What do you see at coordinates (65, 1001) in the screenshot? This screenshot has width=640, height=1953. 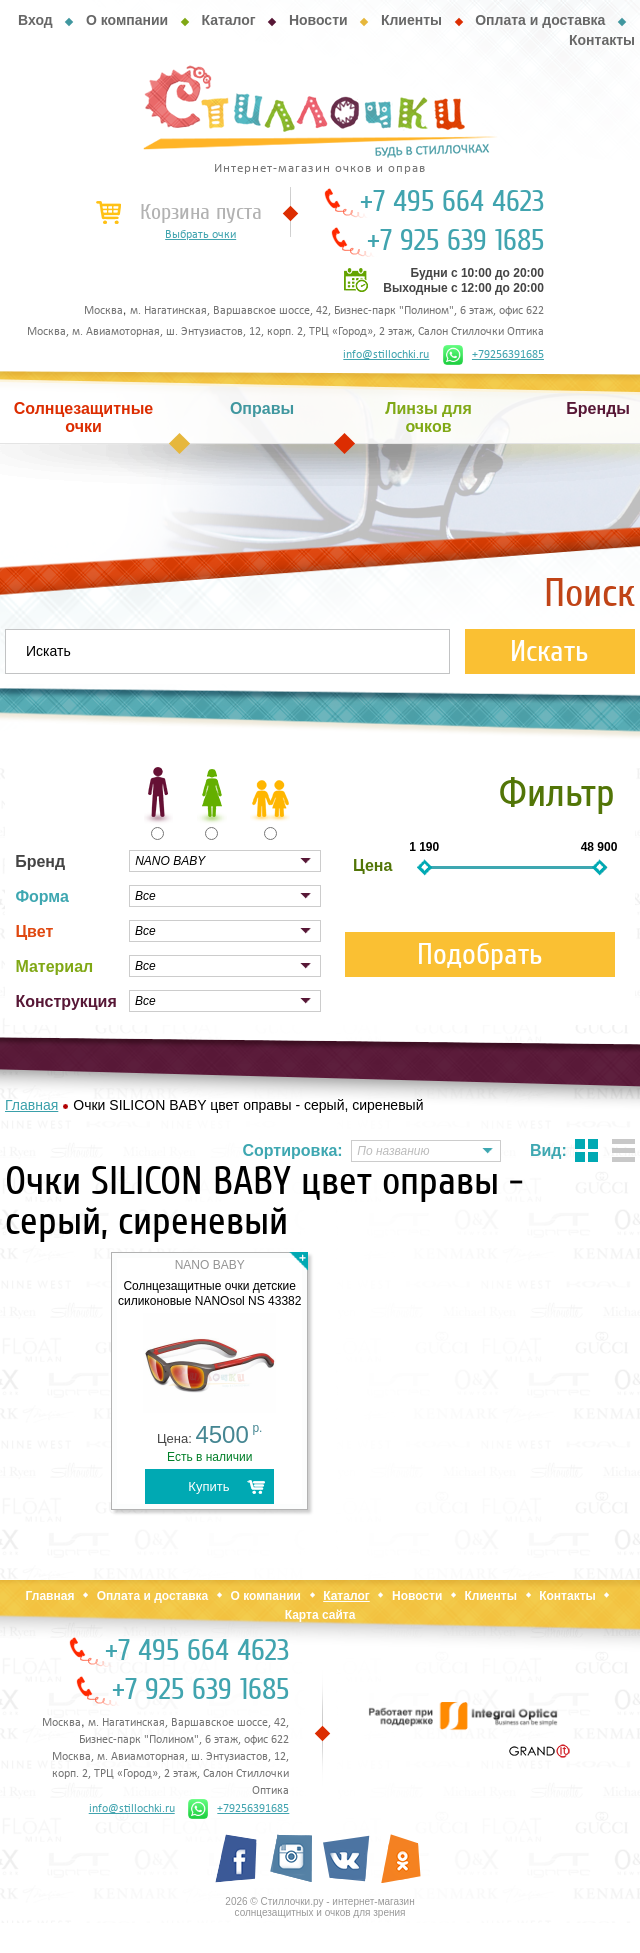 I see `Конструкция` at bounding box center [65, 1001].